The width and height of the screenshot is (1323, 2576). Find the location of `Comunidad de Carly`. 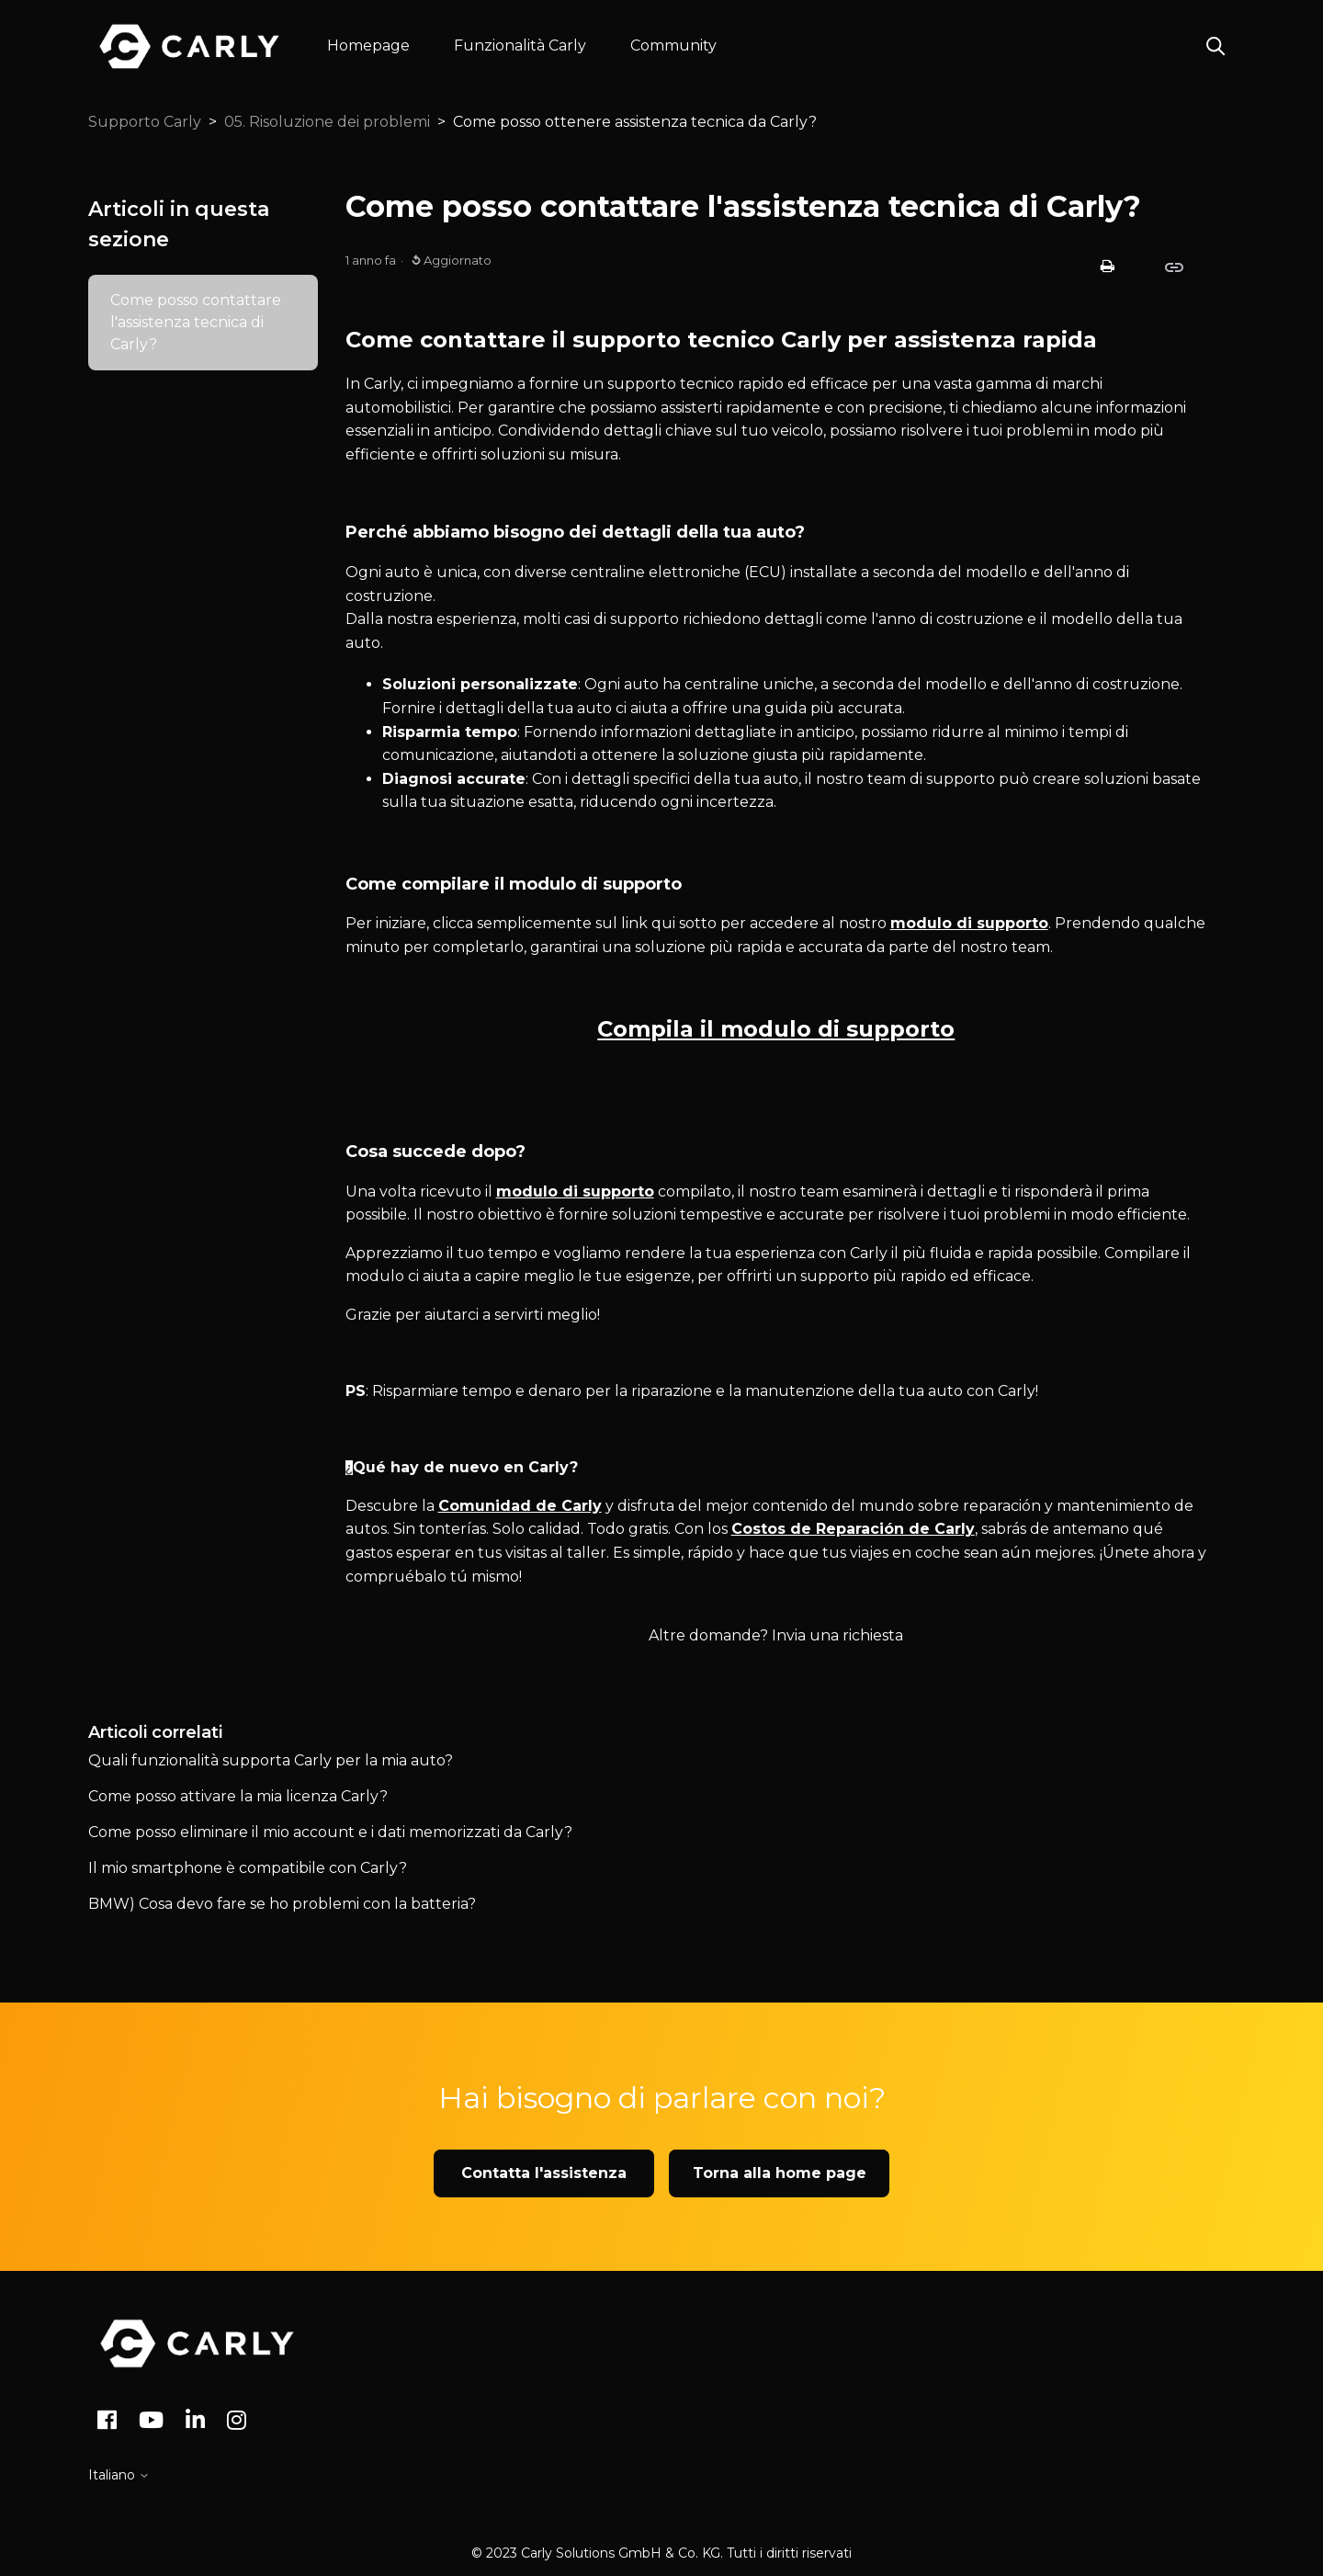

Comunidad de Carly is located at coordinates (520, 1506).